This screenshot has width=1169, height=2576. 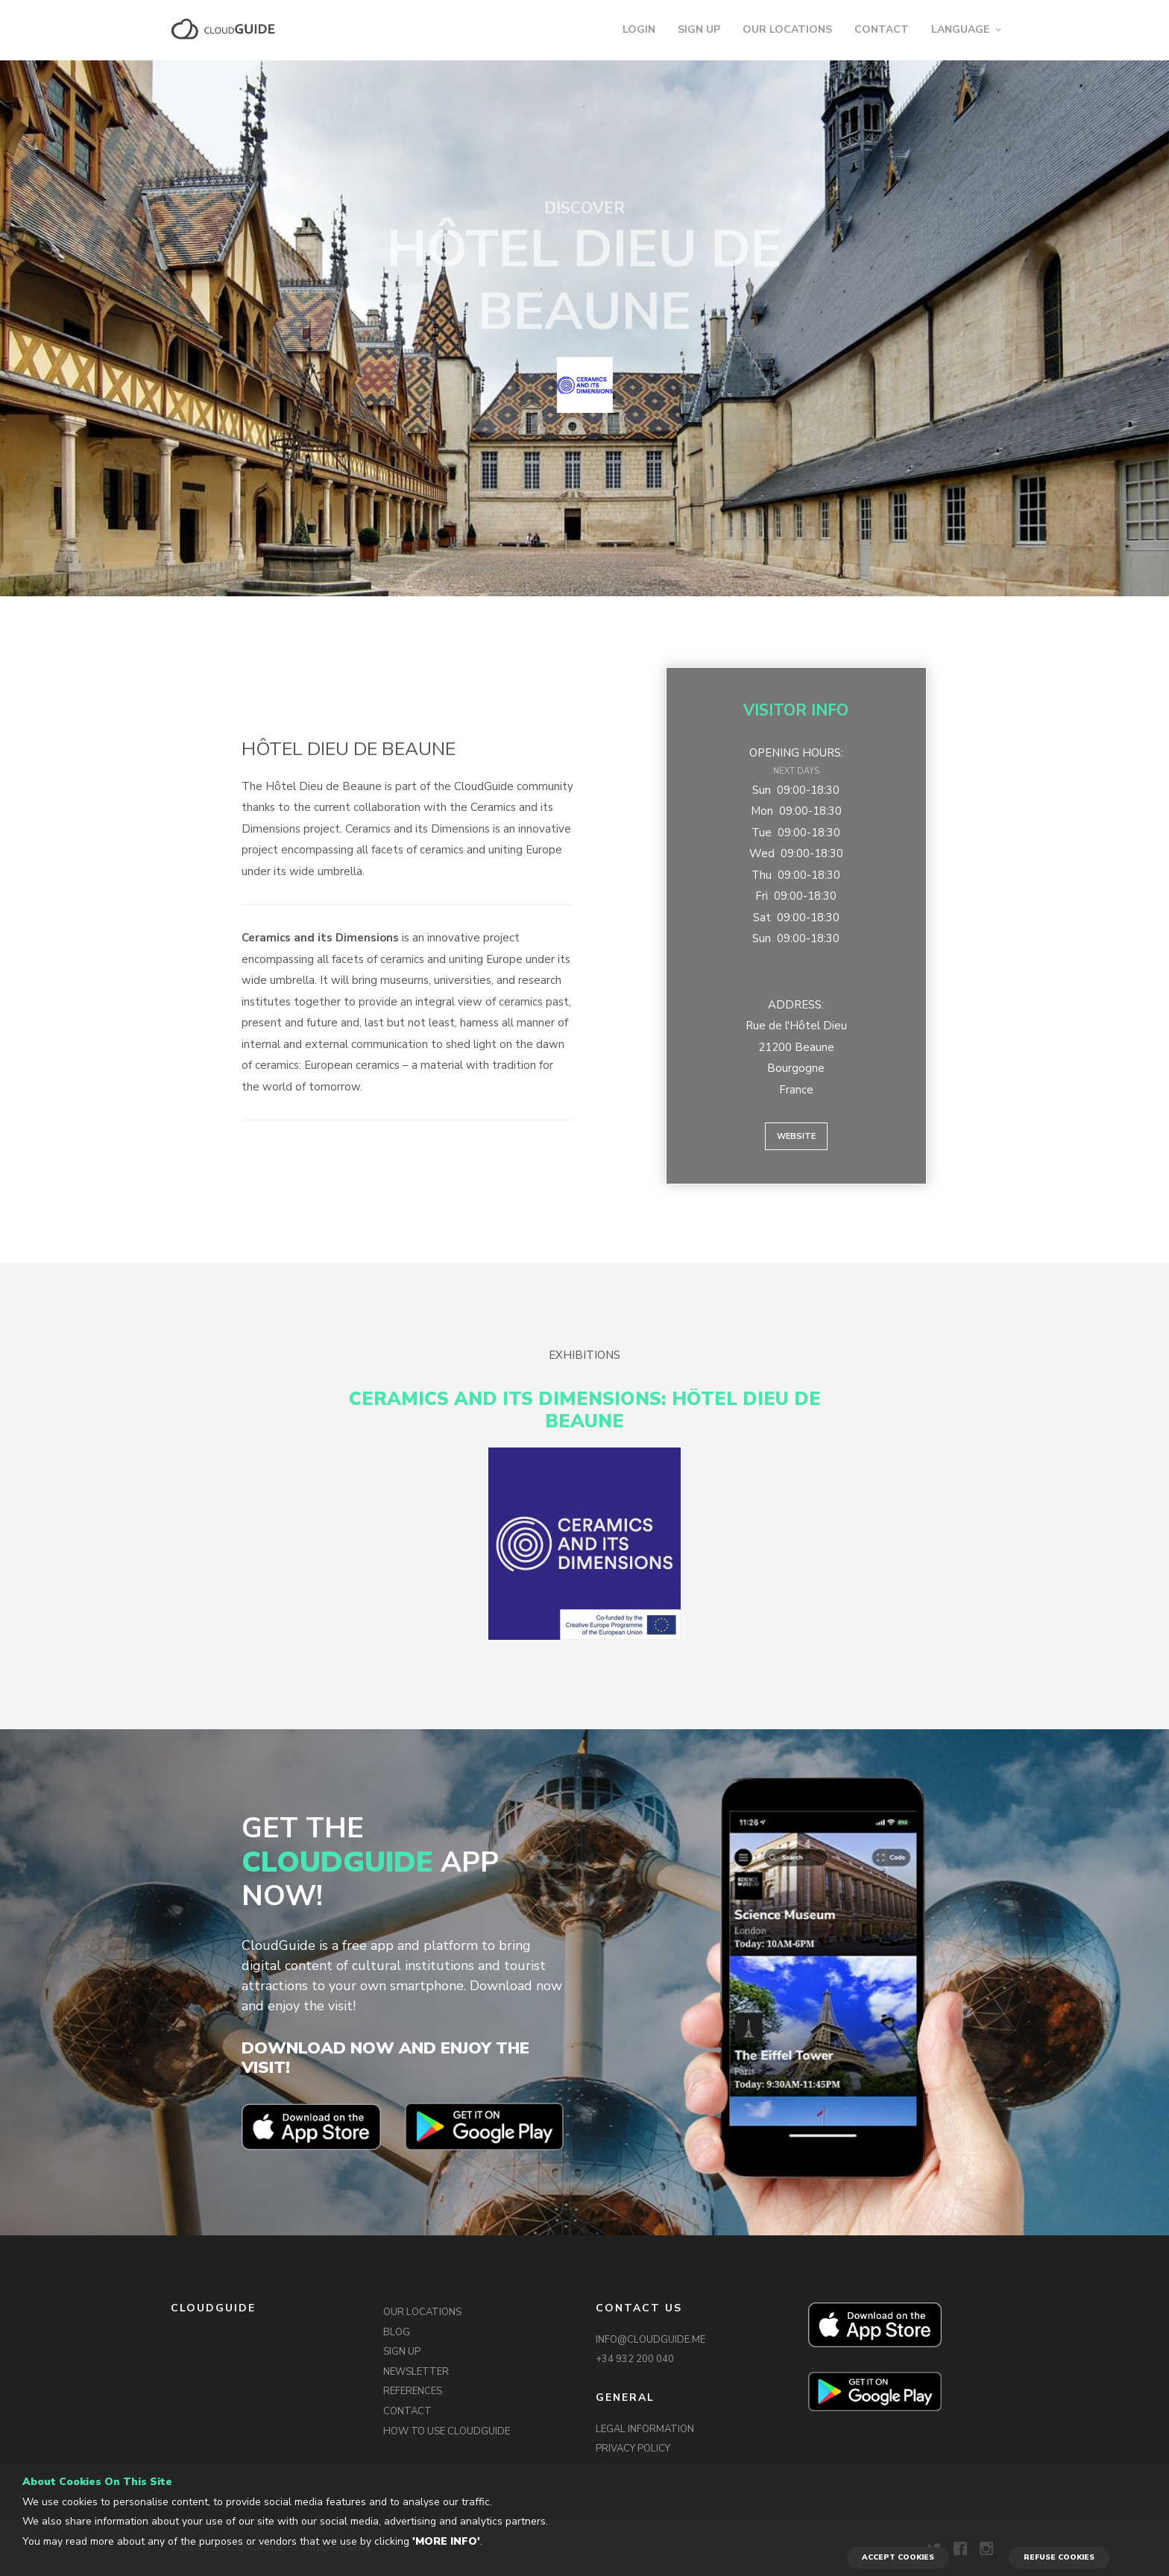 I want to click on LEGAL INFORMATION, so click(x=645, y=2429).